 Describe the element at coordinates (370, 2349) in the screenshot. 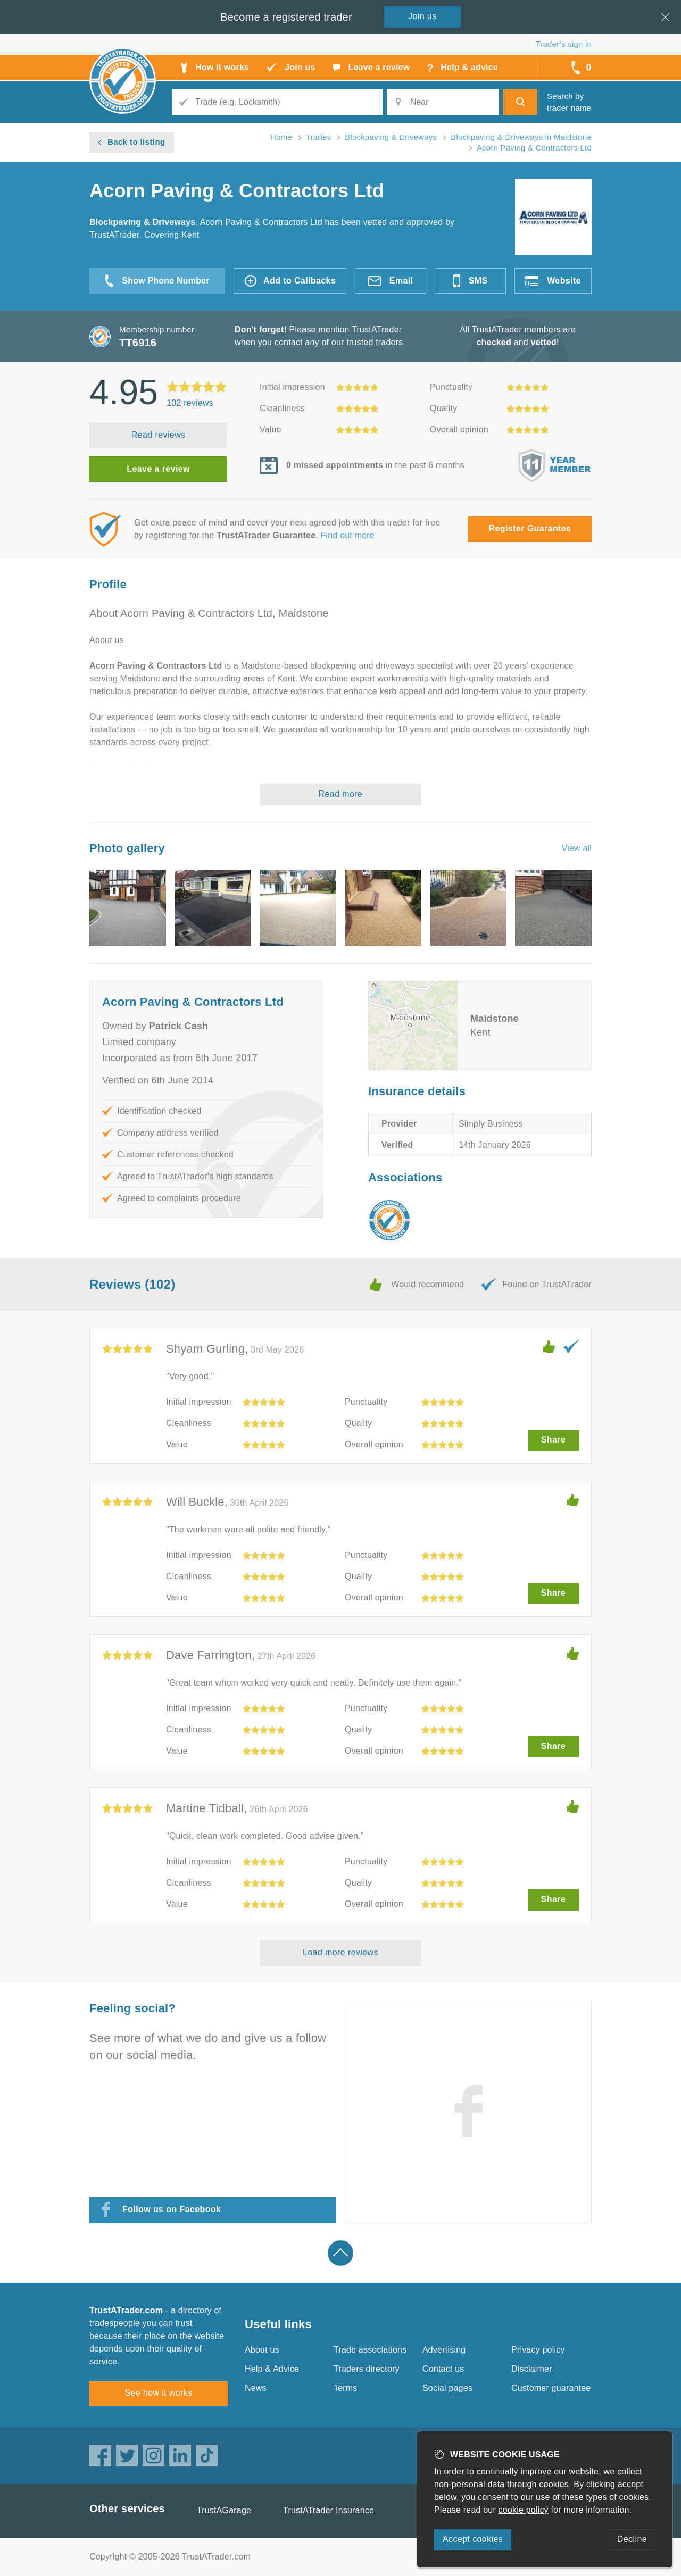

I see `Trade associations` at that location.